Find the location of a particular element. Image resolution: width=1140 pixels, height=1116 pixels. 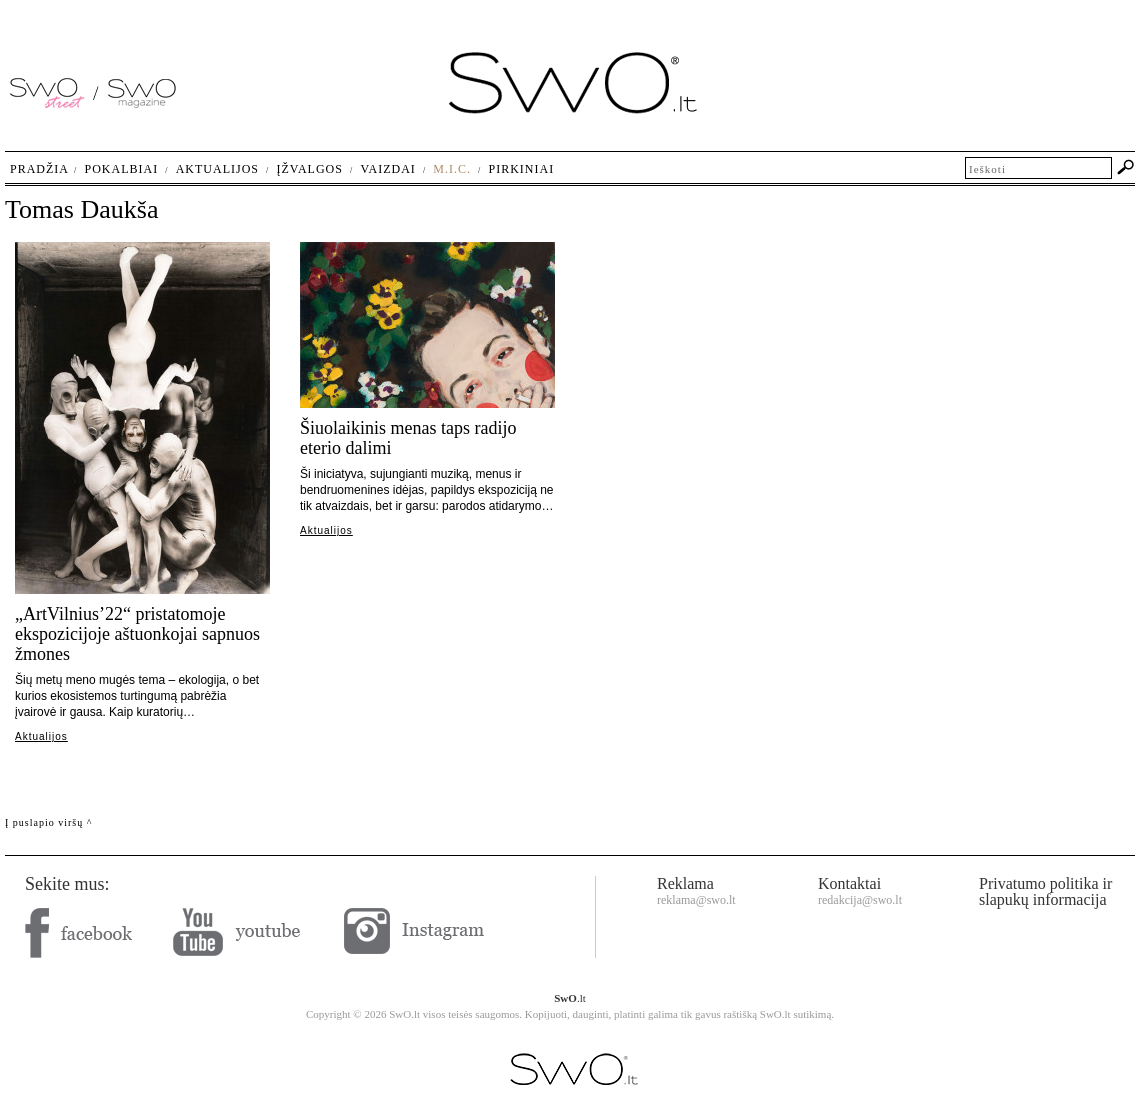

M.I.C. is located at coordinates (452, 169).